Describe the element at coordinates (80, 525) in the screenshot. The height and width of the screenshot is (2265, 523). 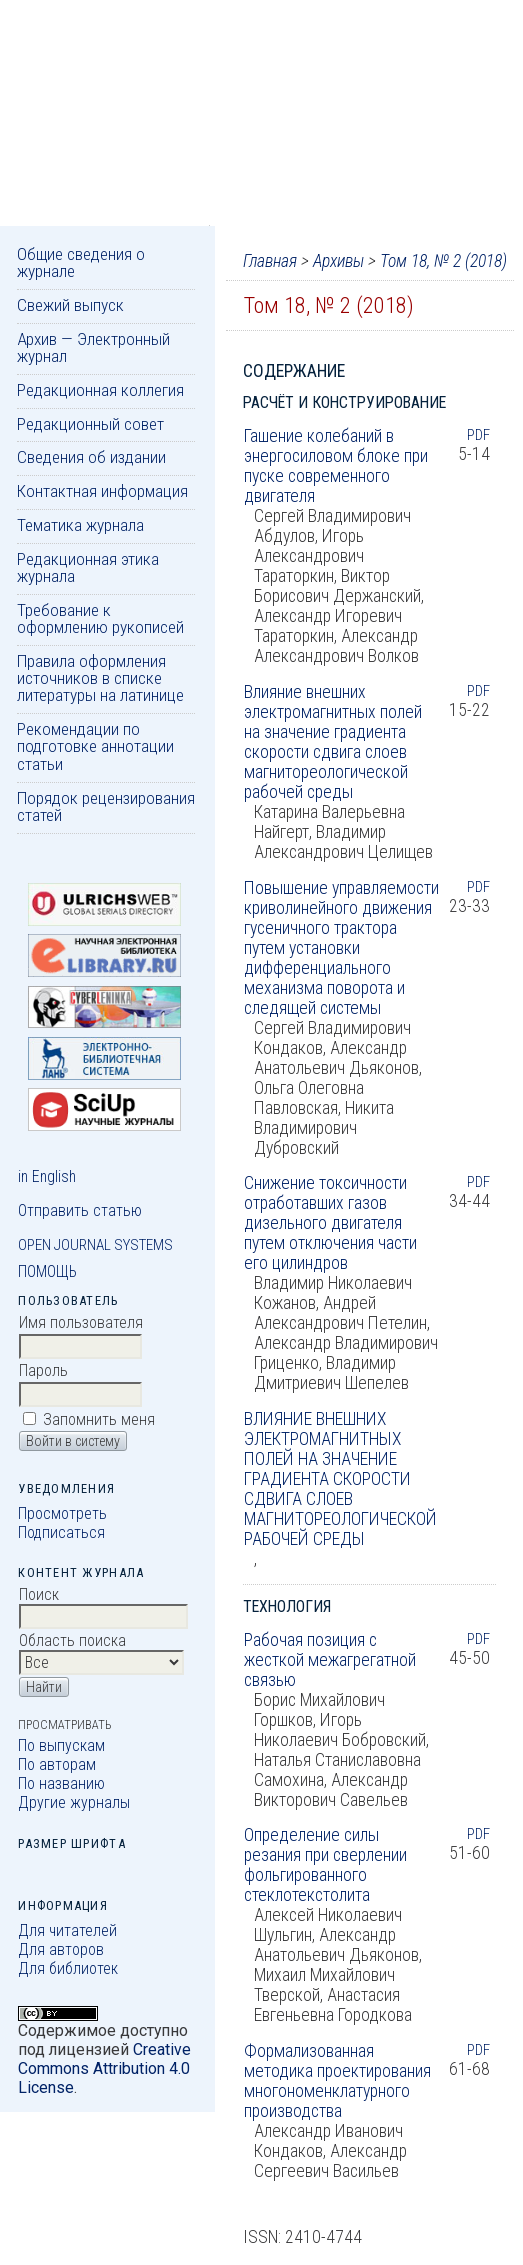
I see `Тематика журнала` at that location.